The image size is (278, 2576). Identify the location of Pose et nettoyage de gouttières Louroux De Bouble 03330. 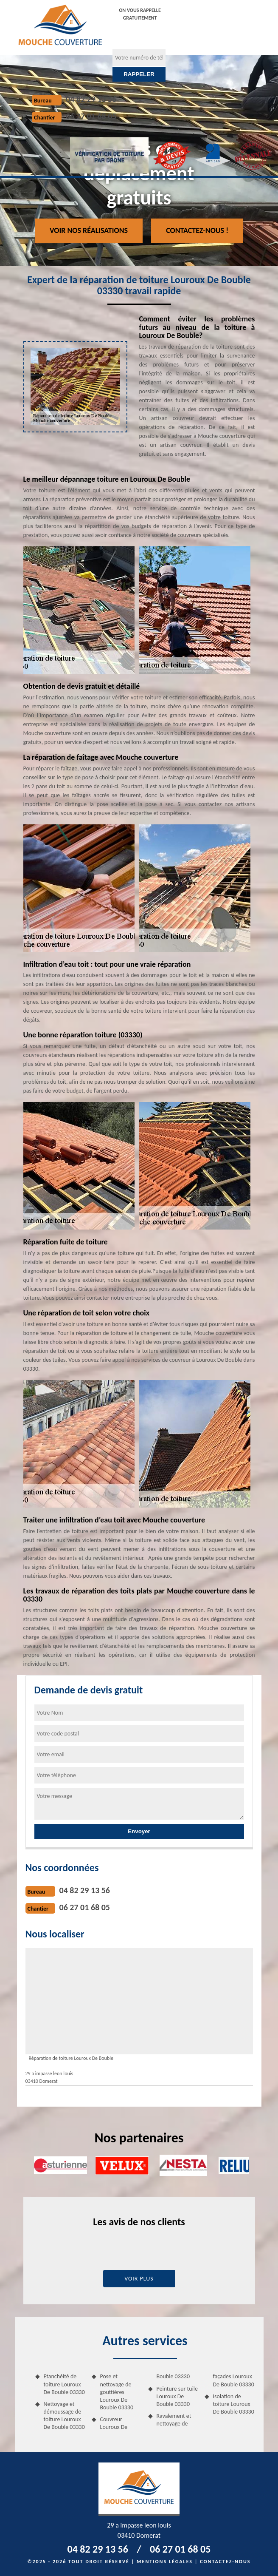
(117, 2392).